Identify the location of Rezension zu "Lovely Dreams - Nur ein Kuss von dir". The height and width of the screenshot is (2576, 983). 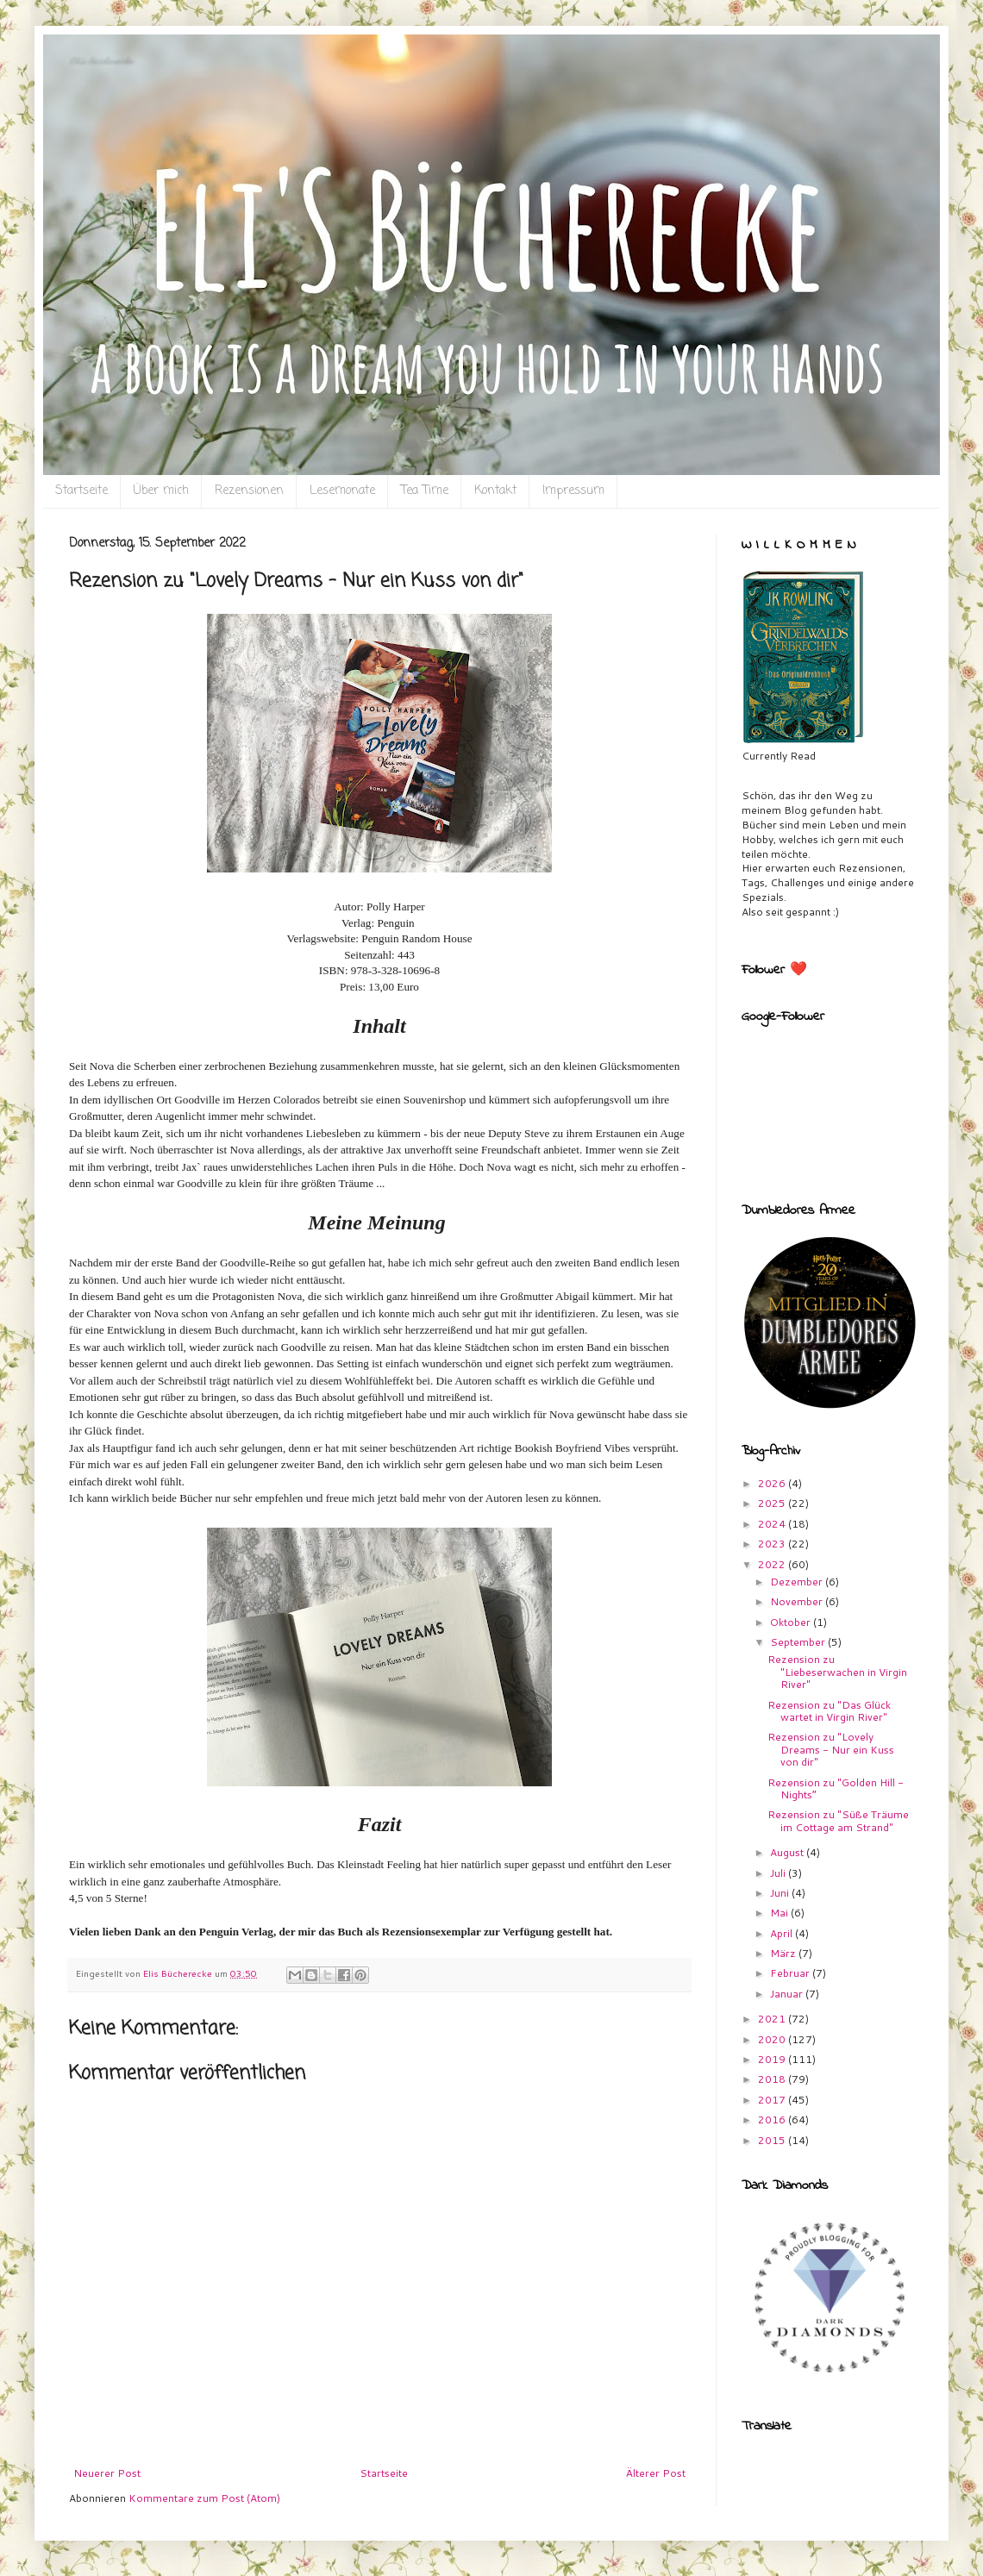
(830, 1749).